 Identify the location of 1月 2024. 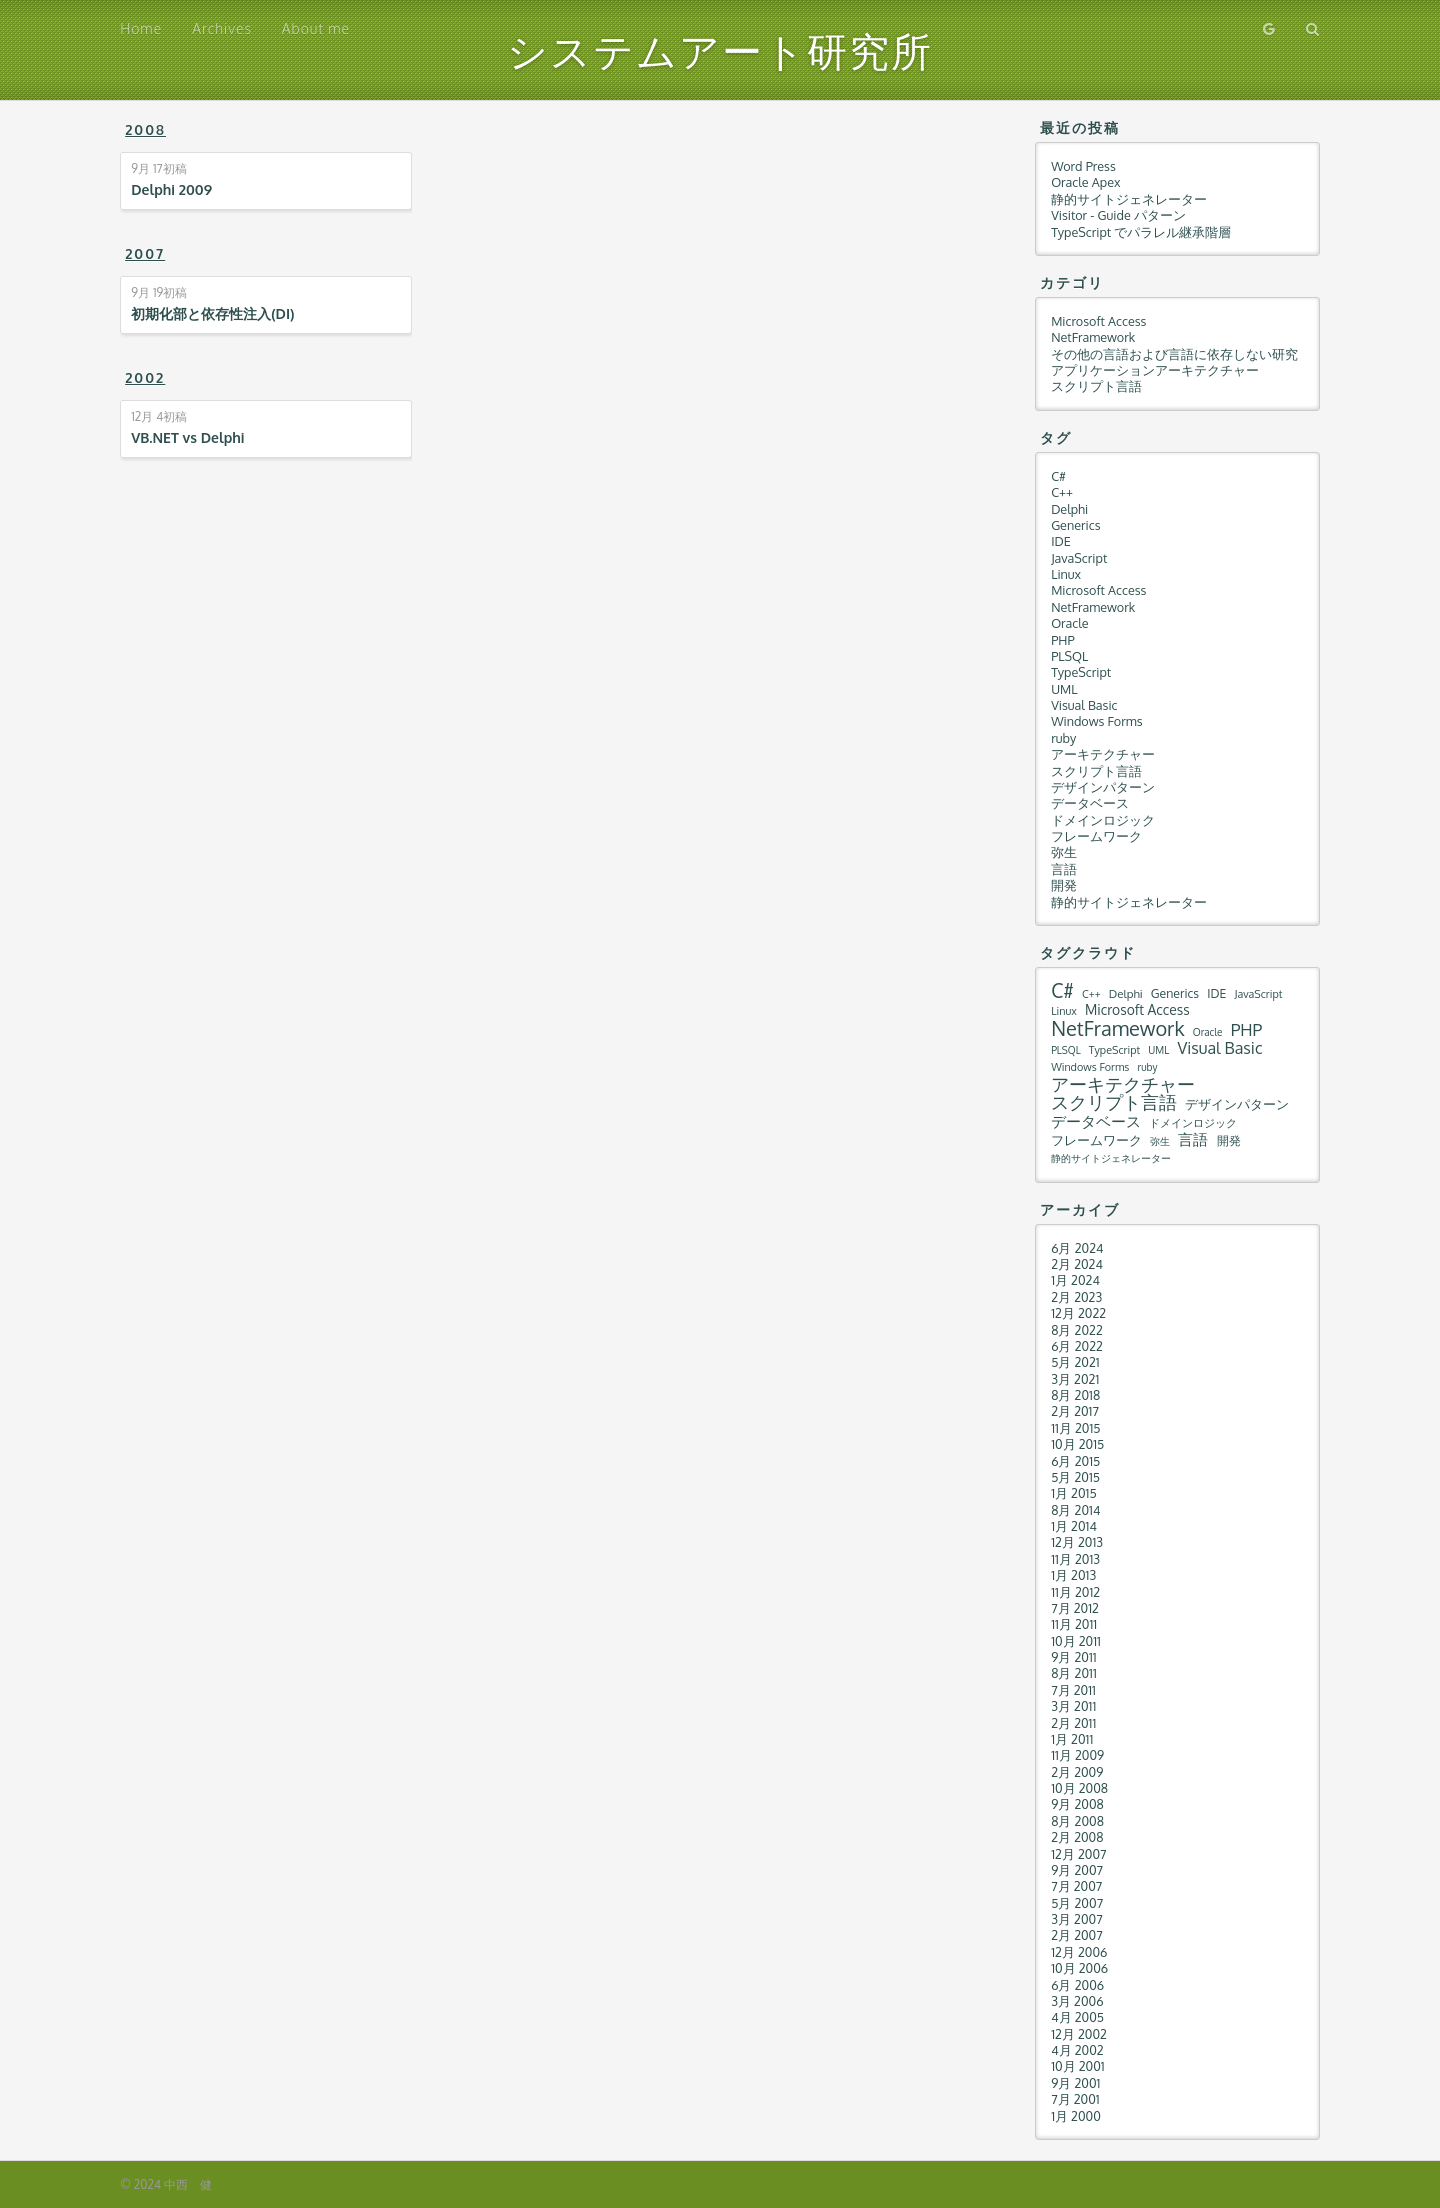
(1075, 1280).